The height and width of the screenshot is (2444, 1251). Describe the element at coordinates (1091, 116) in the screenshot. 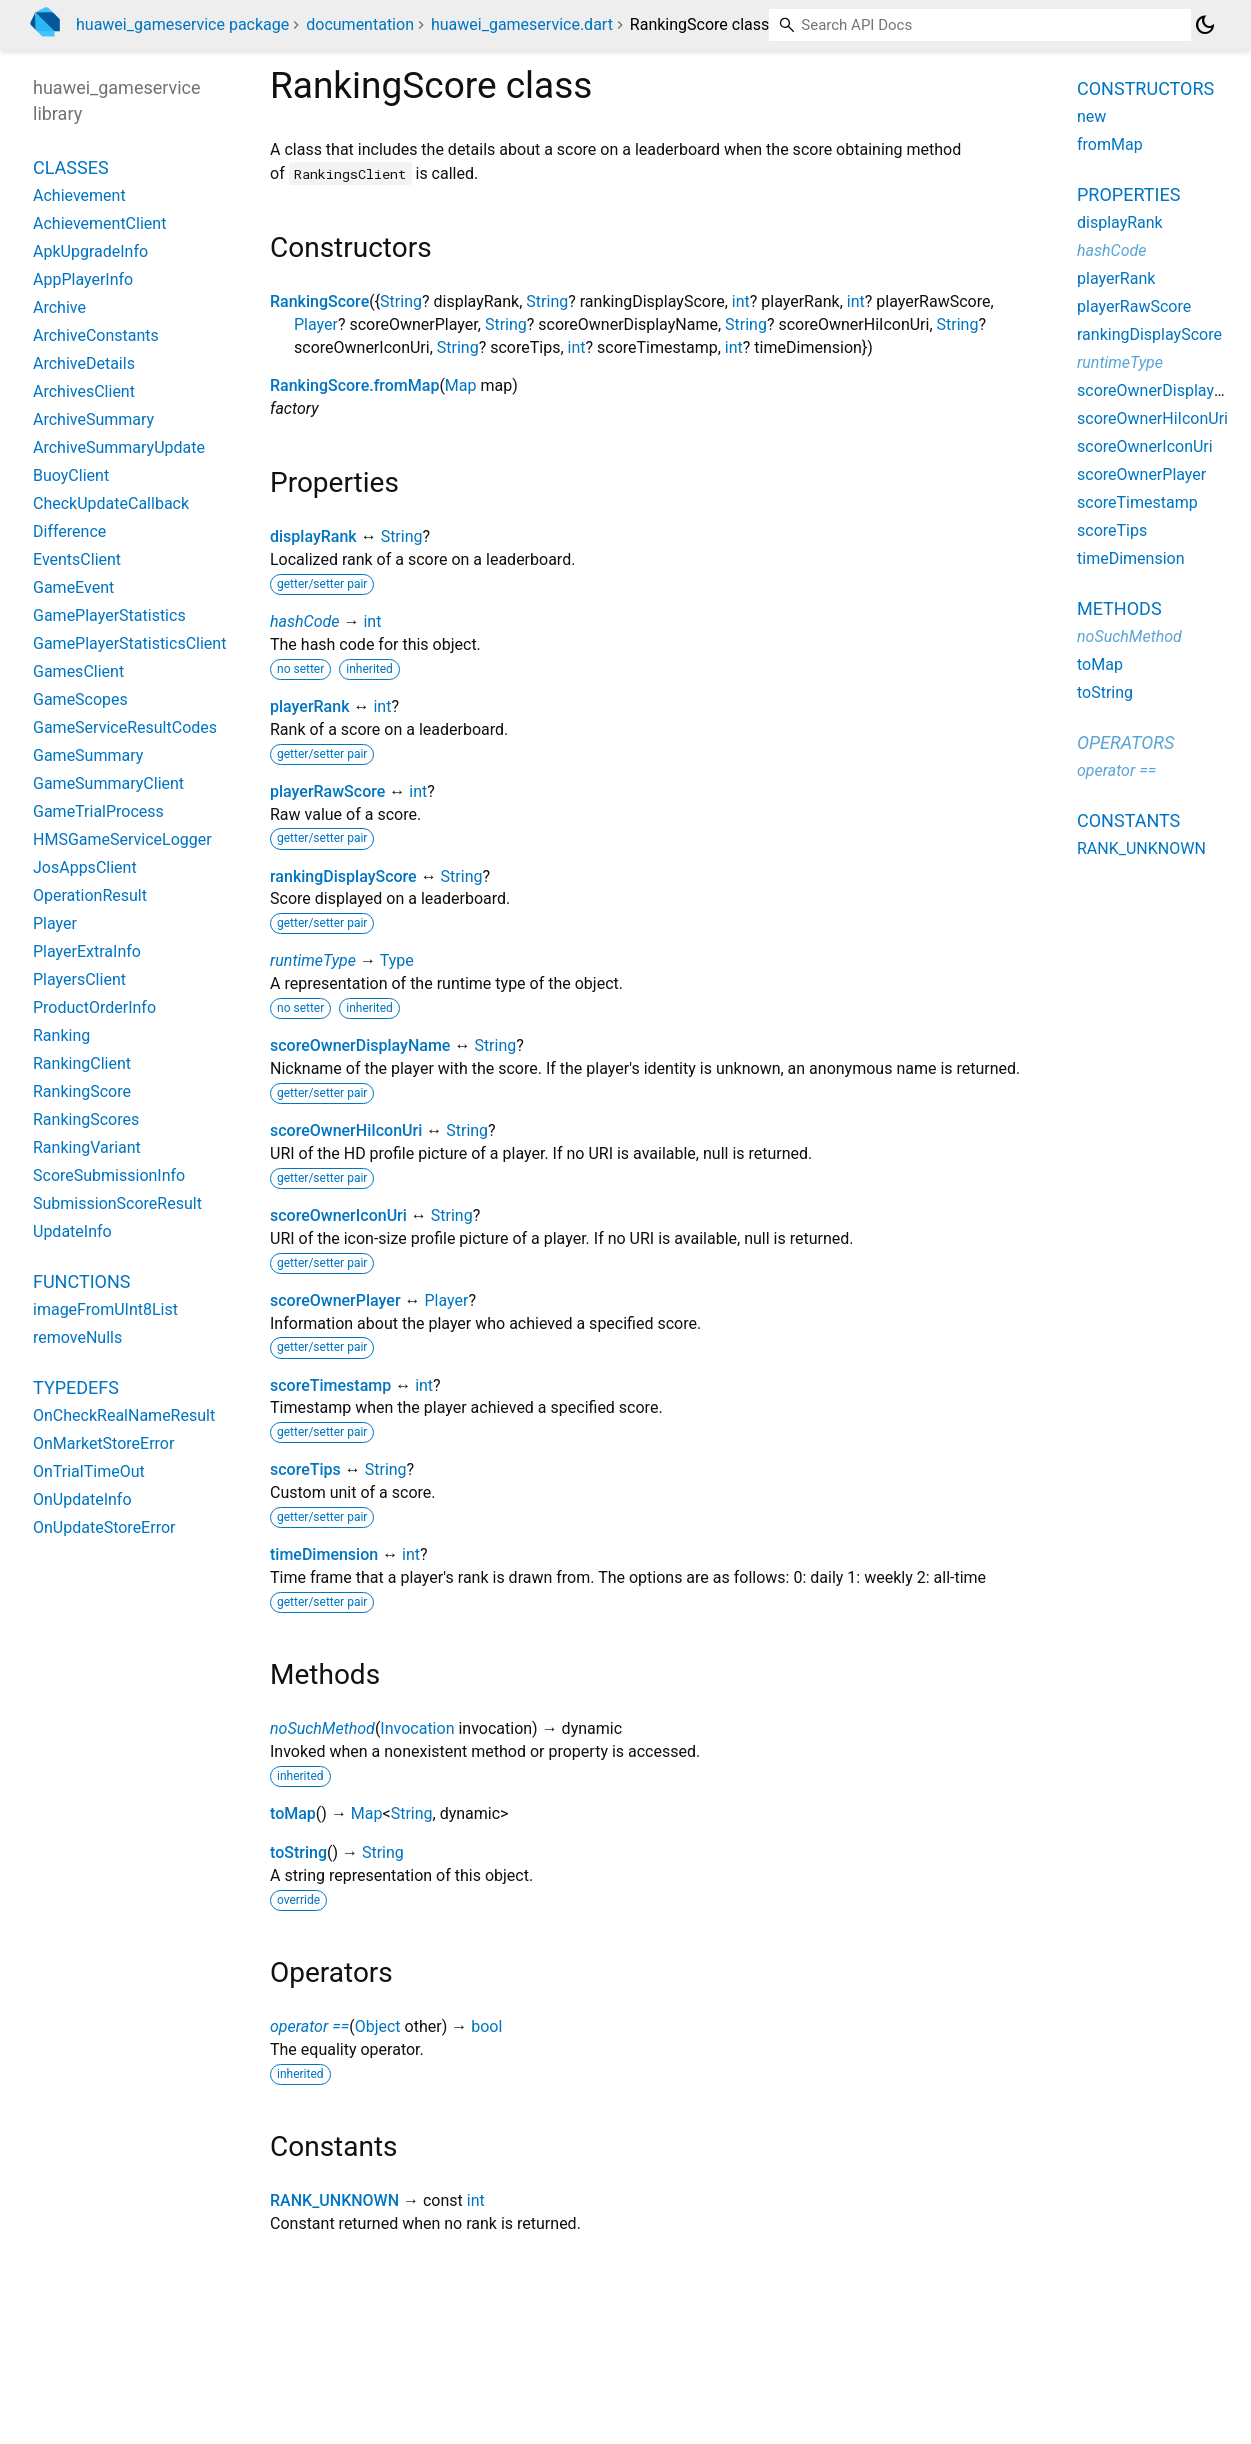

I see `new` at that location.